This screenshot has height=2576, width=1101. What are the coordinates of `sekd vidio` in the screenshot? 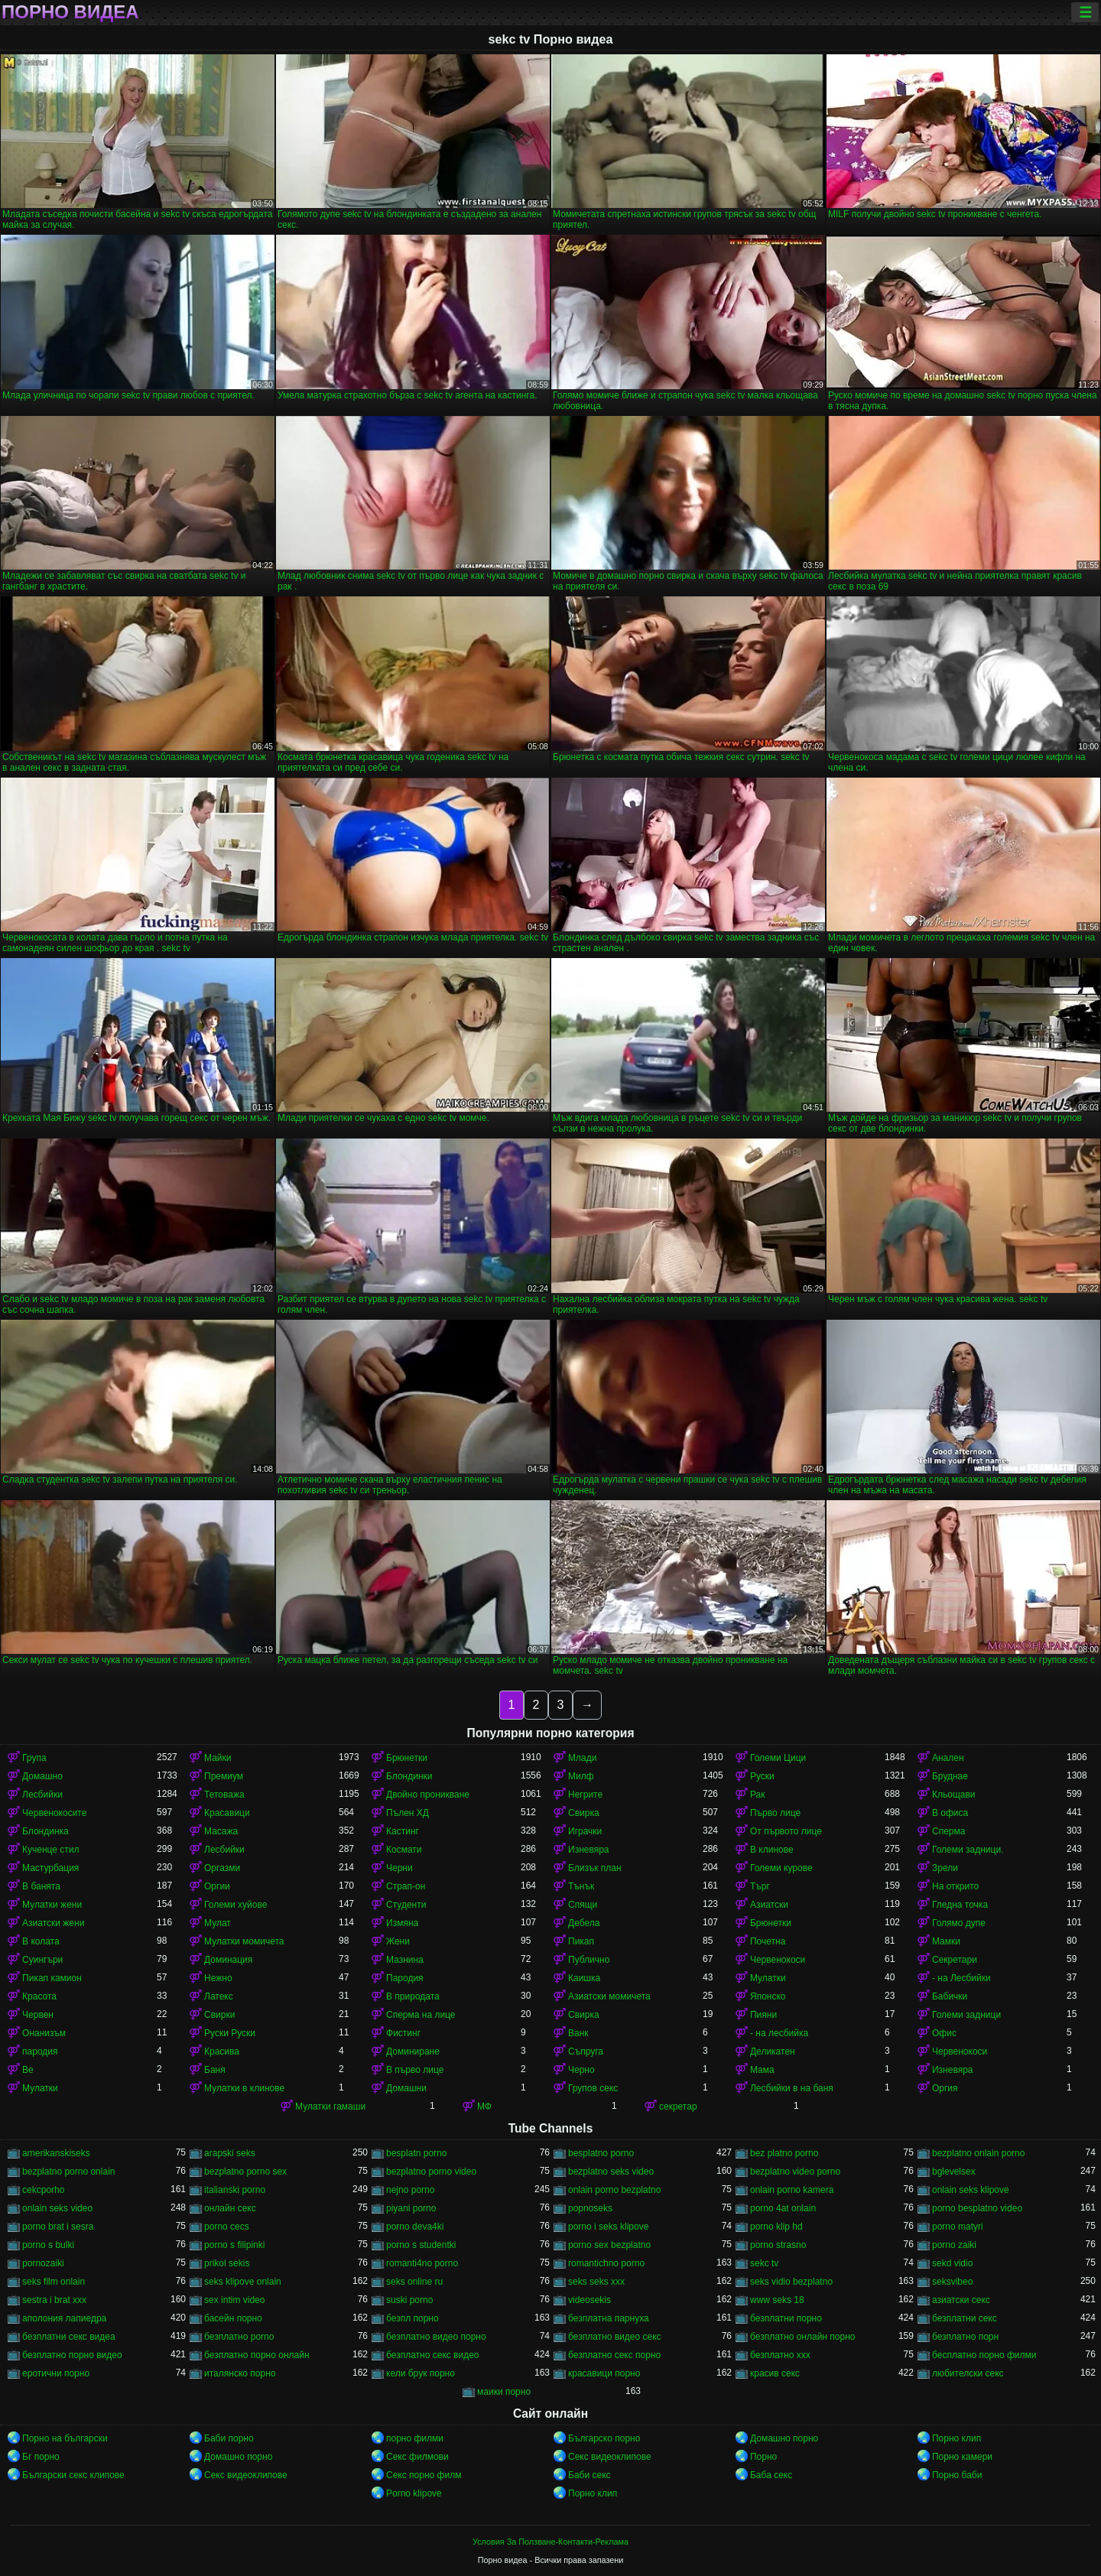 It's located at (952, 2263).